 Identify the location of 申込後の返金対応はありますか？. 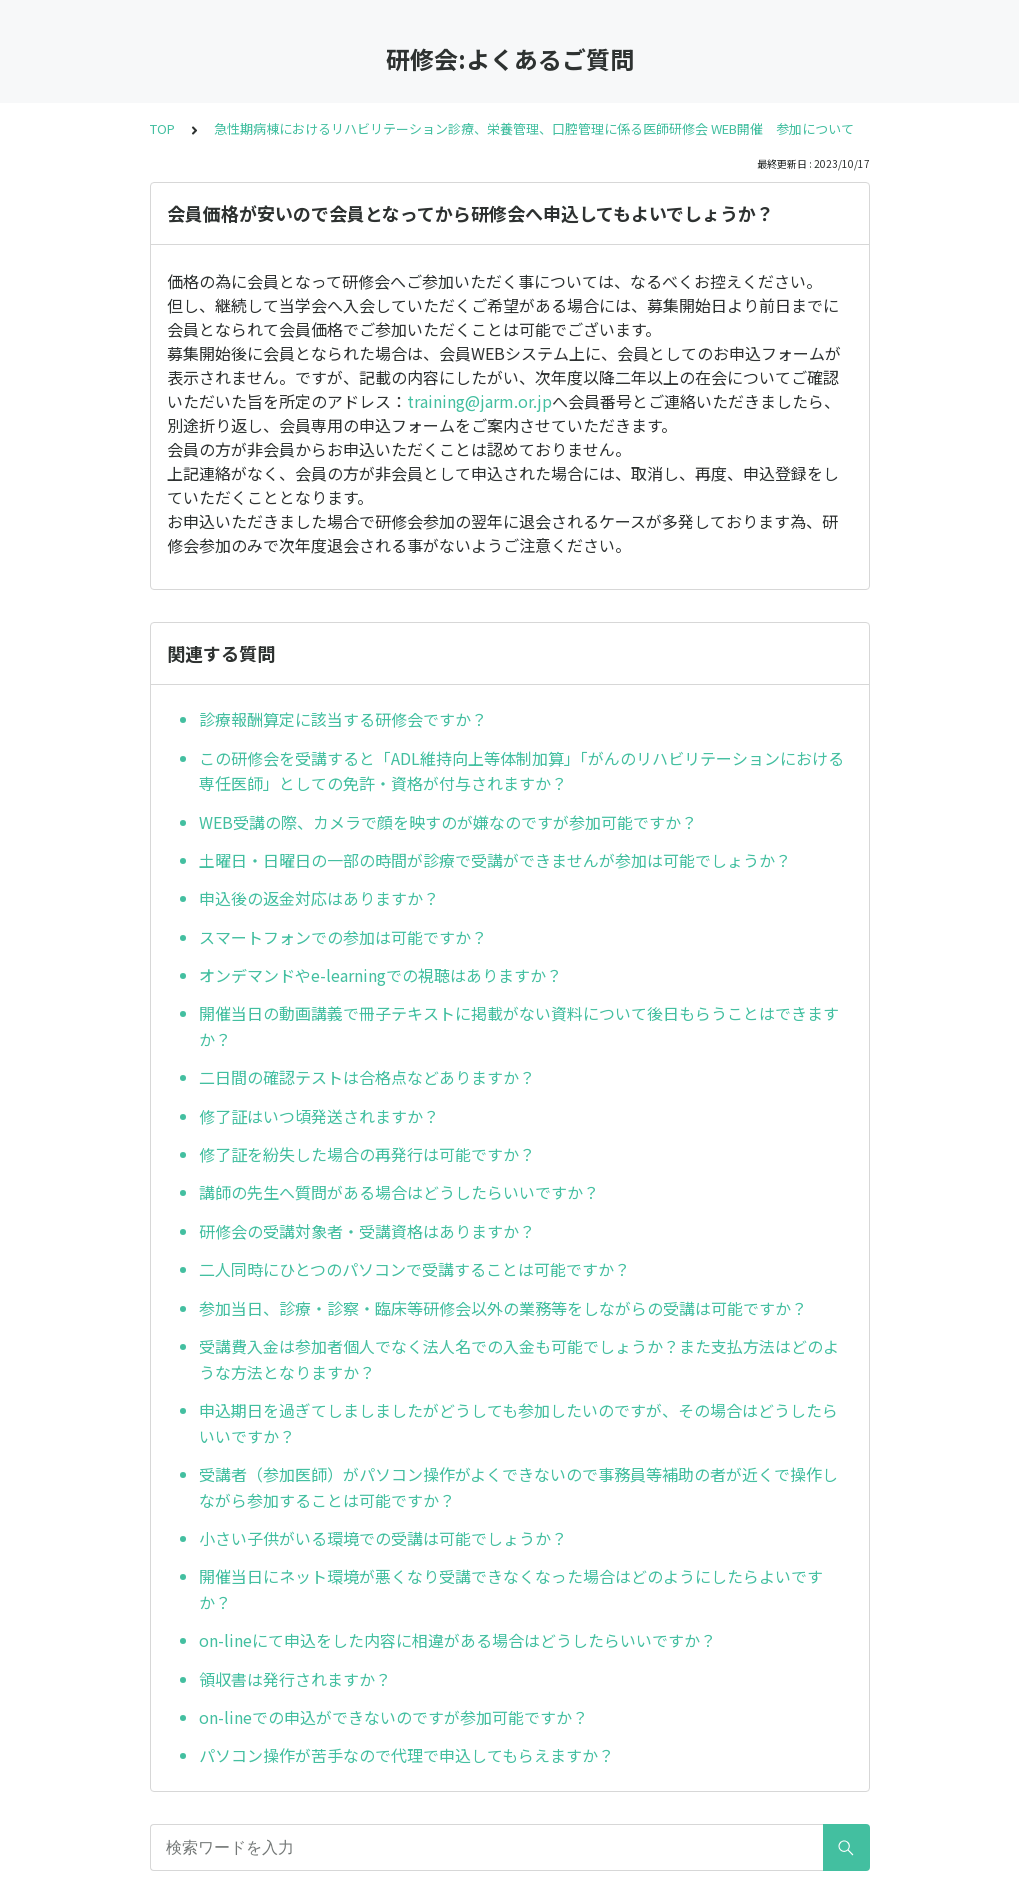
(319, 898).